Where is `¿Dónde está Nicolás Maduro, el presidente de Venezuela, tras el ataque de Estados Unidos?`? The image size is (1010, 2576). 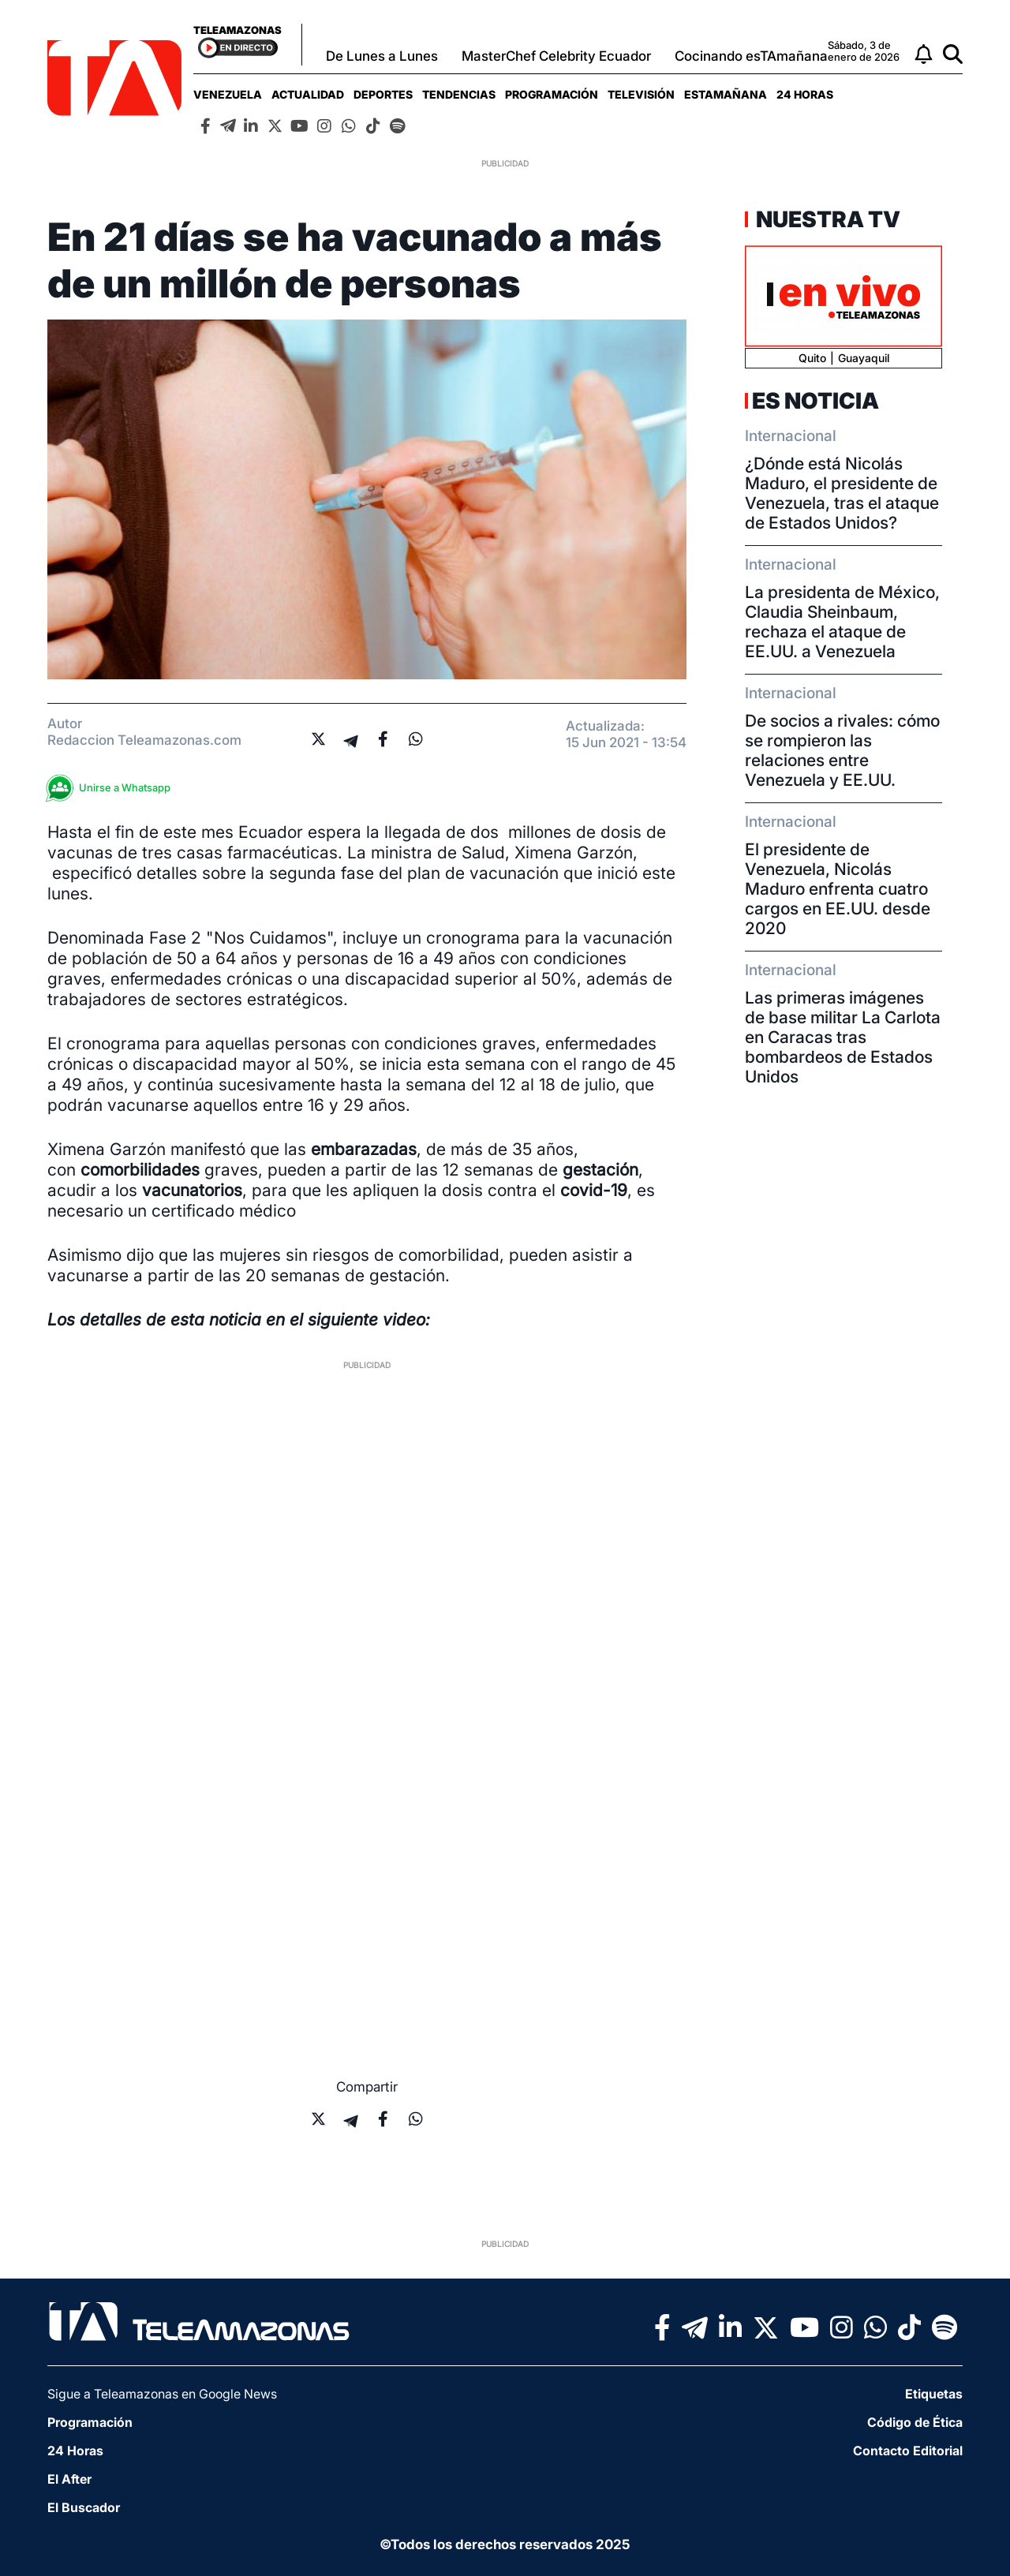 ¿Dónde está Nicolás Maduro, el presidente de Venezuela, tras el ataque de Estados Unidos? is located at coordinates (842, 493).